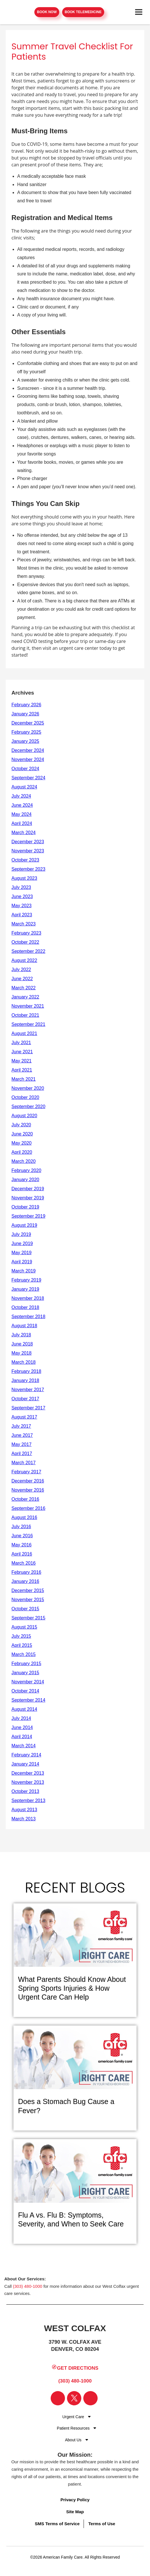 Image resolution: width=150 pixels, height=2576 pixels. What do you see at coordinates (25, 1791) in the screenshot?
I see `October 2013` at bounding box center [25, 1791].